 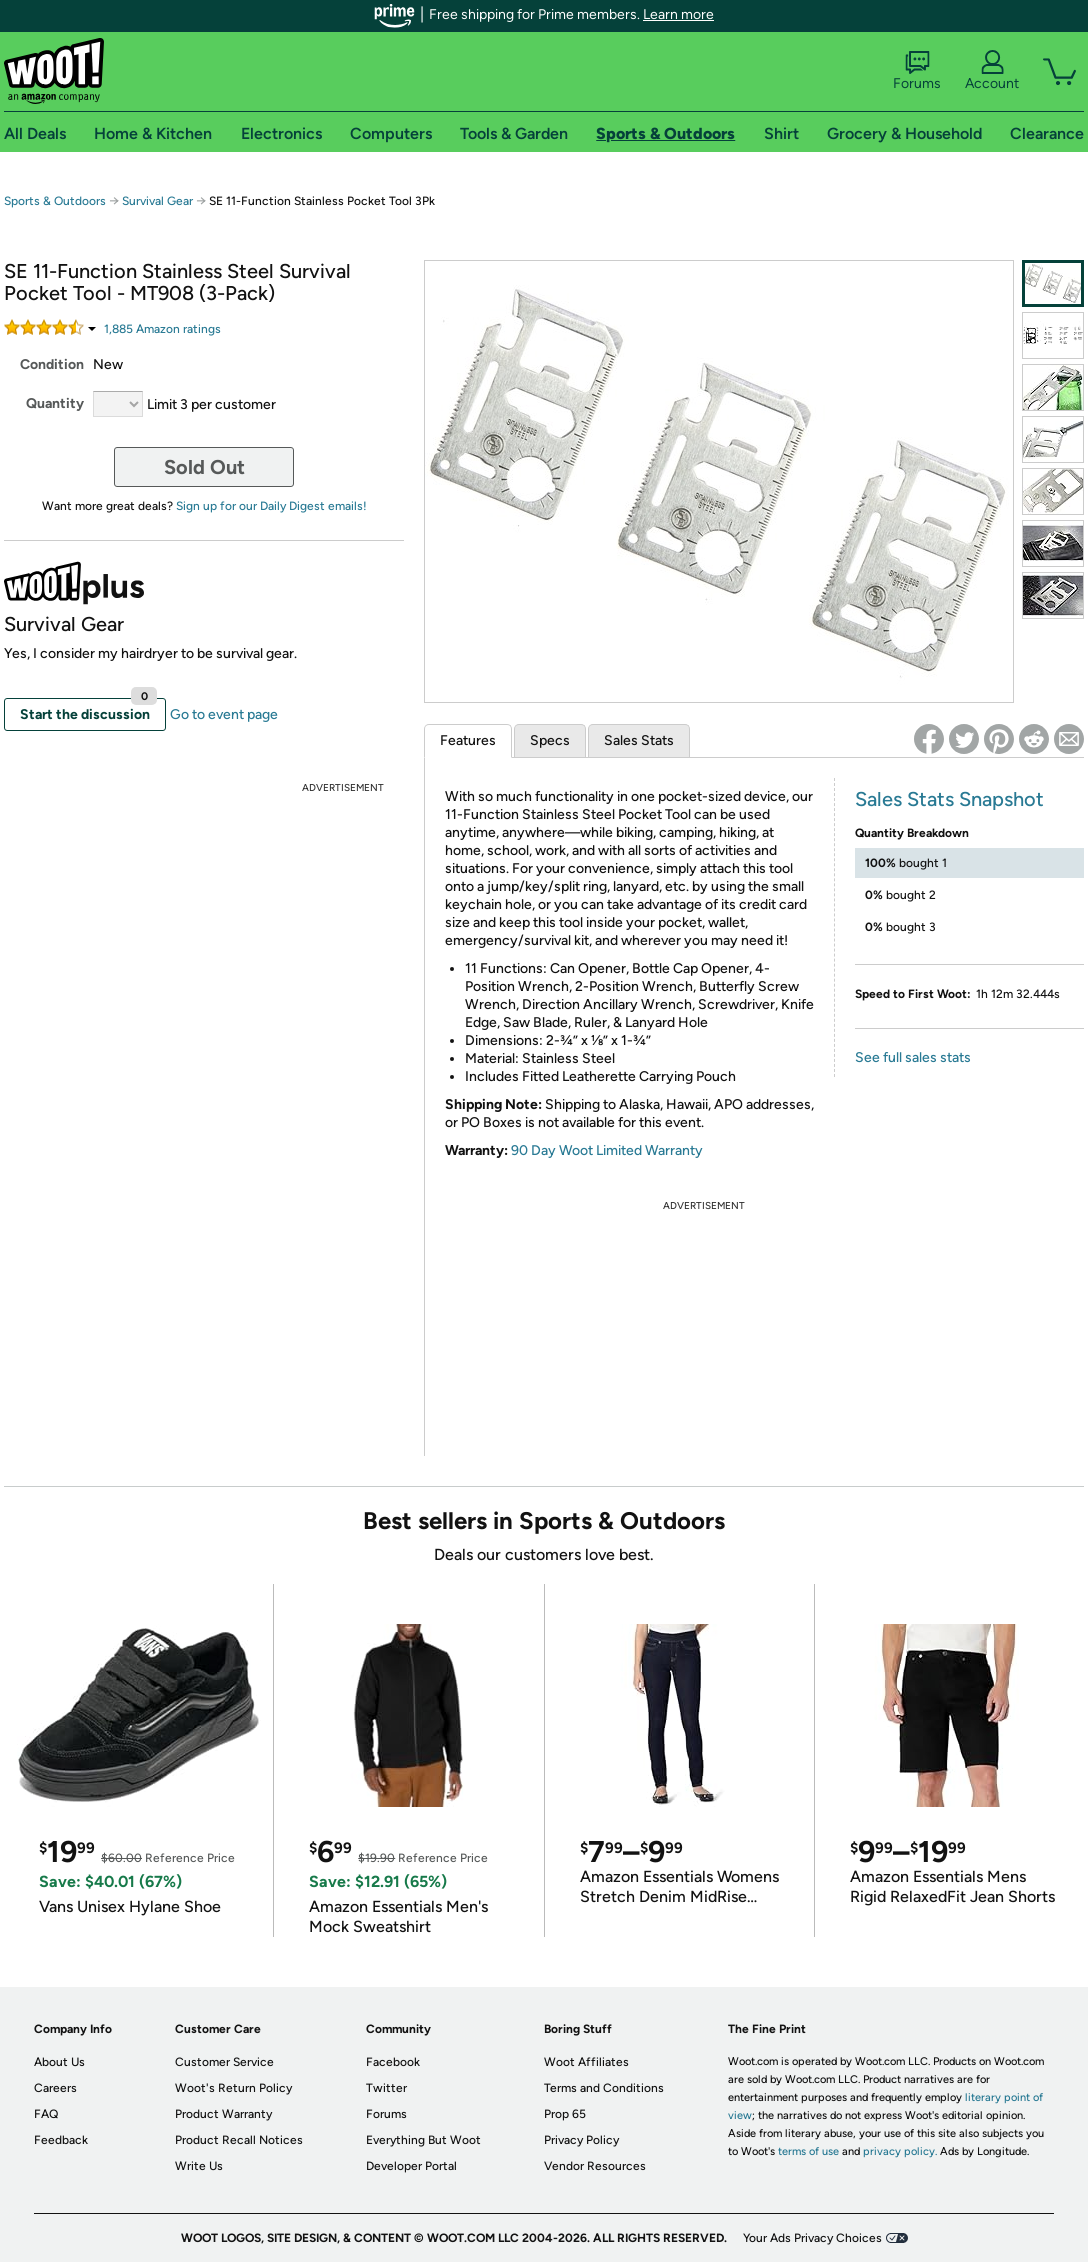 What do you see at coordinates (565, 2114) in the screenshot?
I see `Prop 65` at bounding box center [565, 2114].